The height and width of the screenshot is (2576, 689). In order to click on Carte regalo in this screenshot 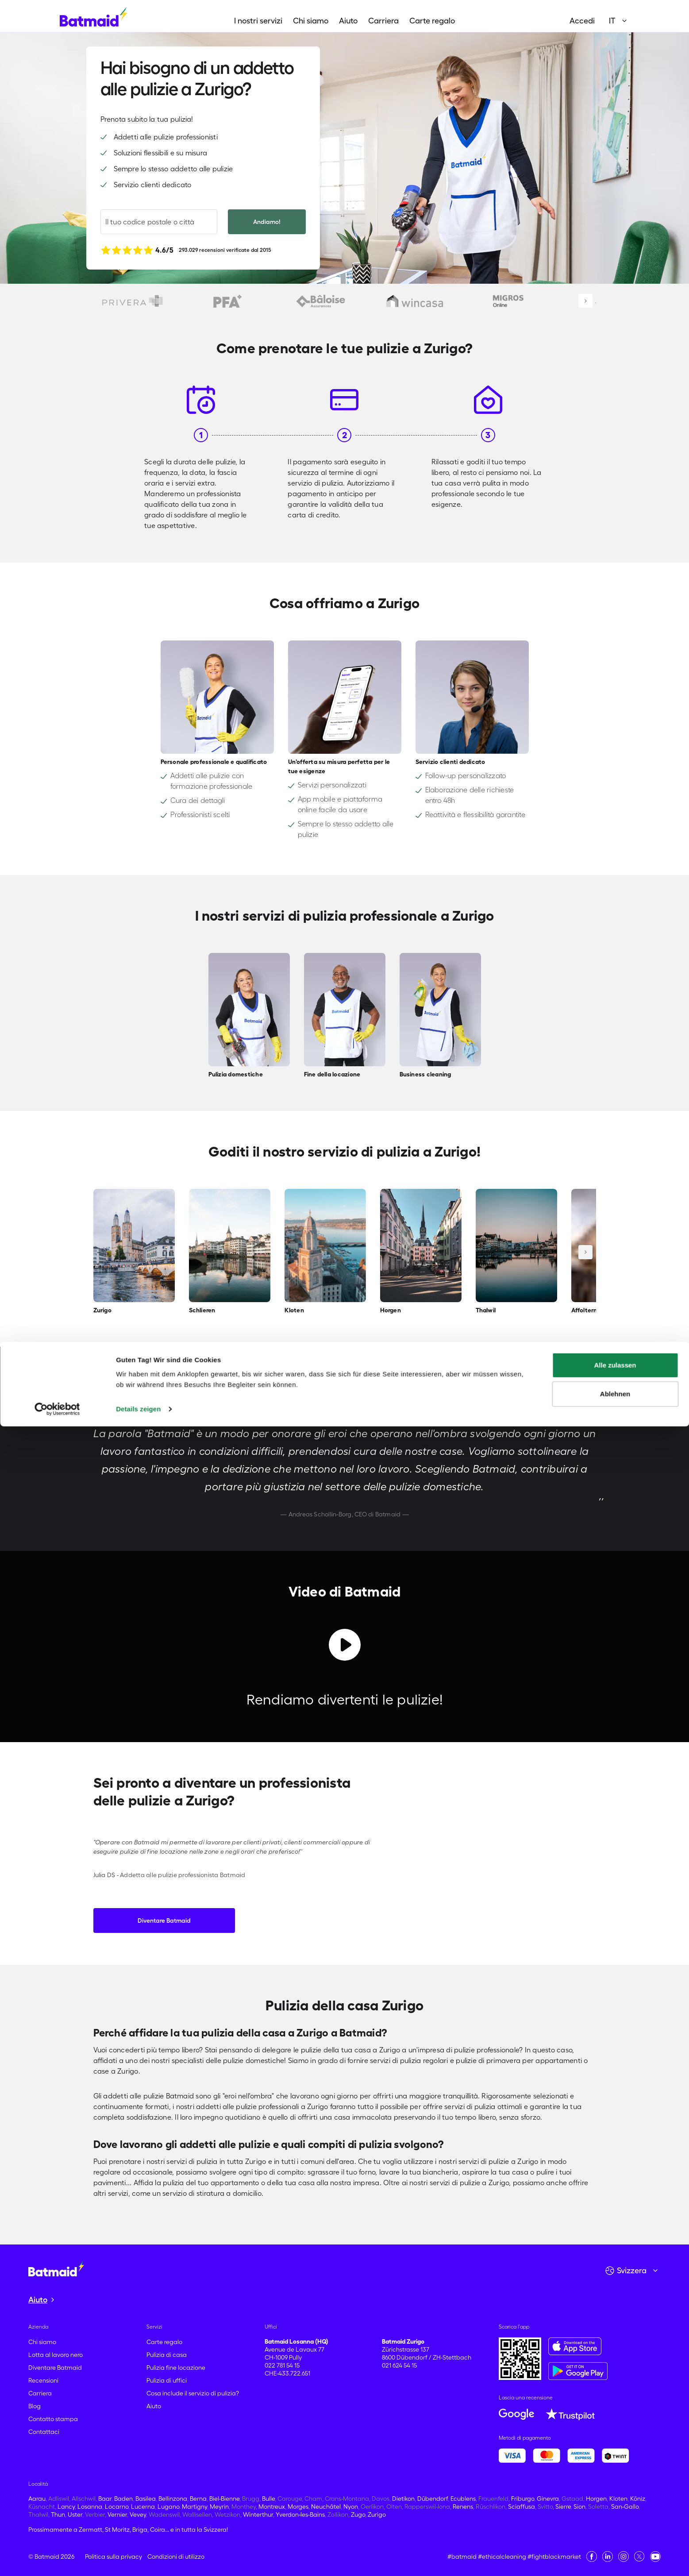, I will do `click(432, 20)`.